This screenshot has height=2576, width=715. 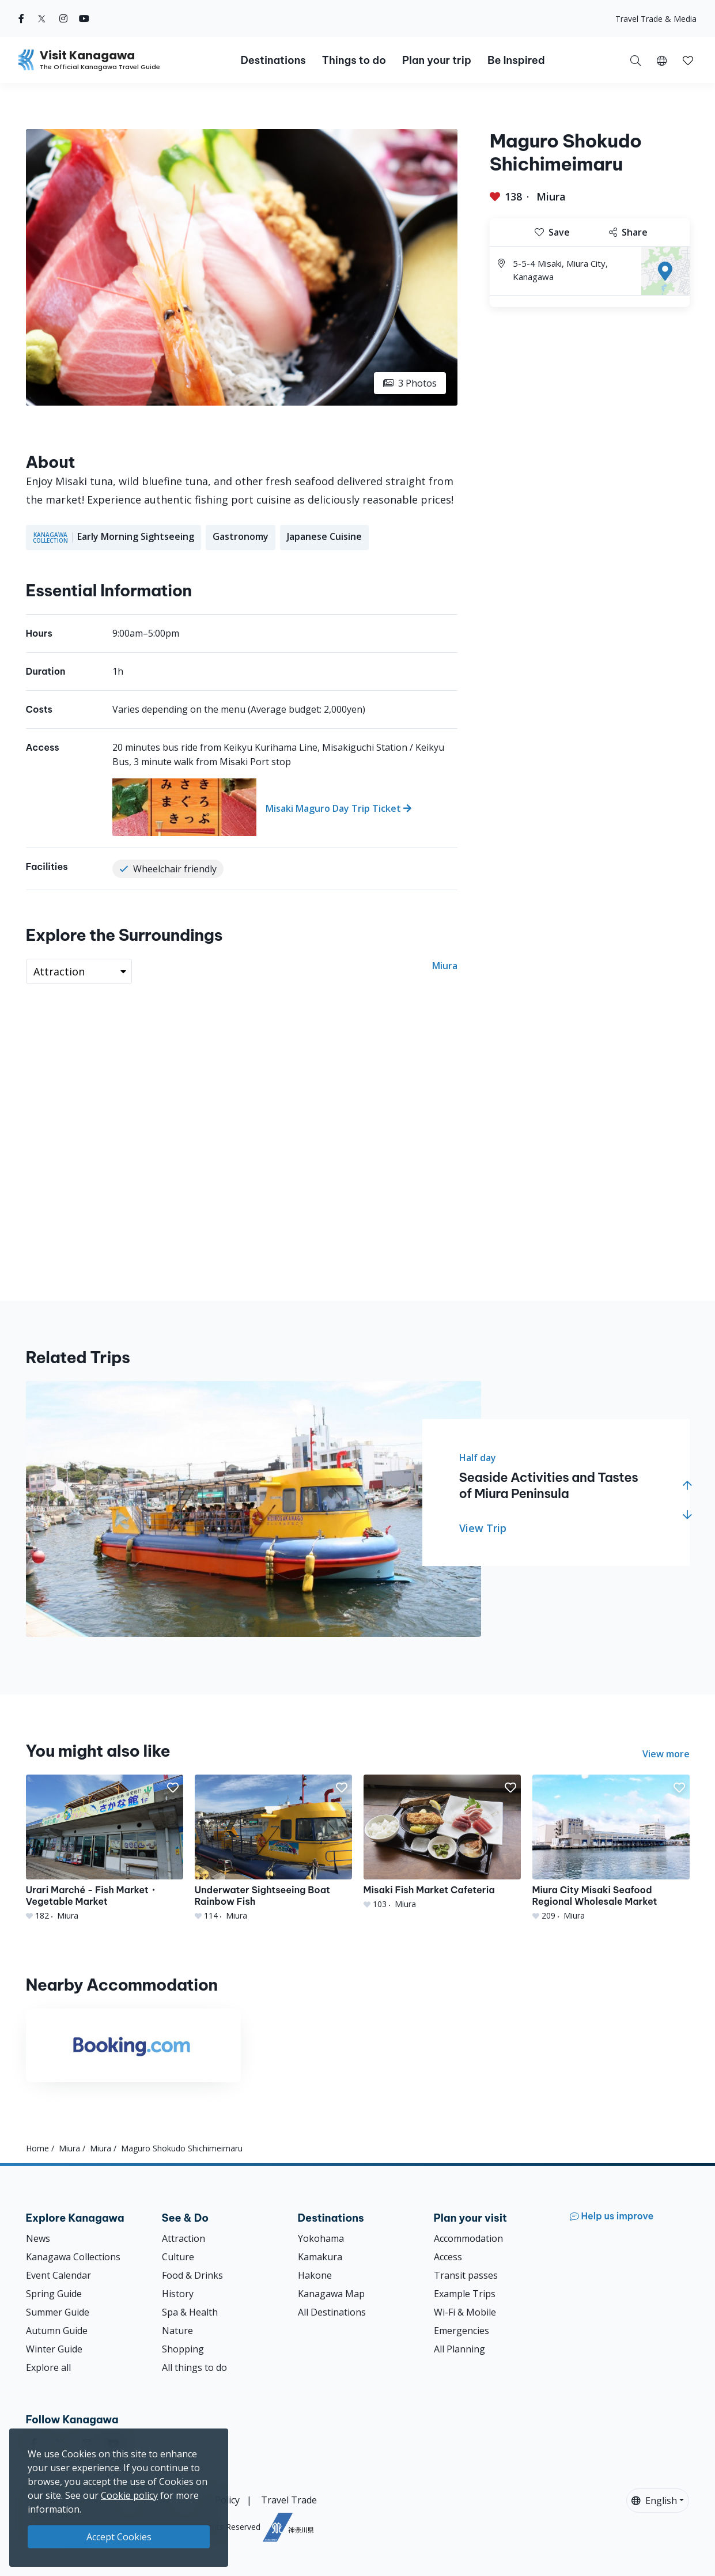 What do you see at coordinates (84, 18) in the screenshot?
I see `[youtube (Opens in a new window)]` at bounding box center [84, 18].